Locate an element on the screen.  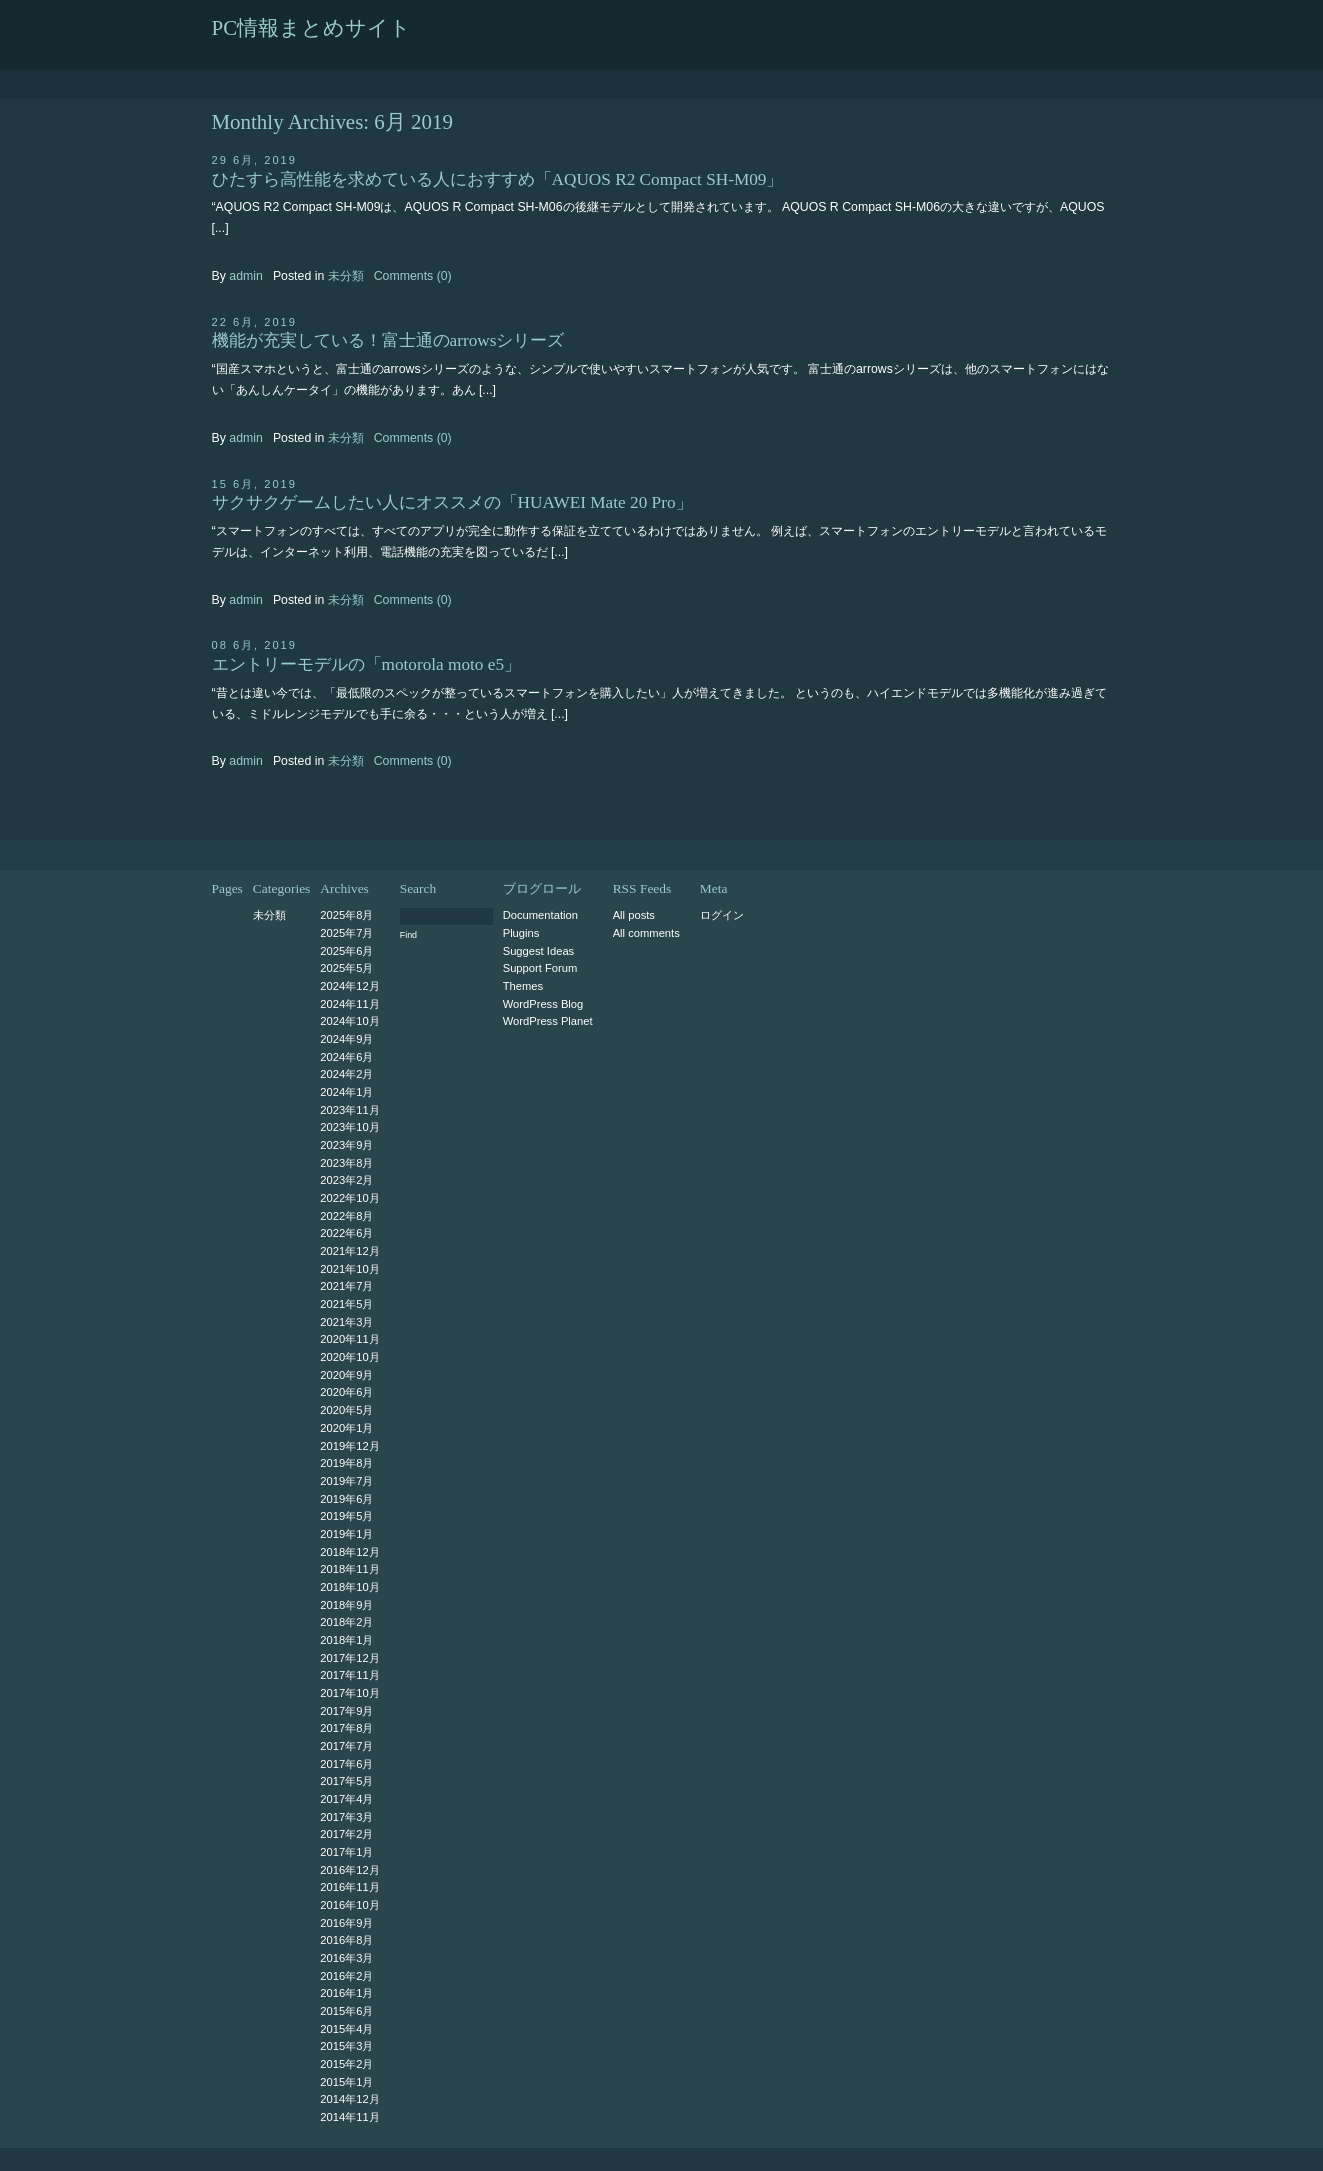
Themes is located at coordinates (523, 986).